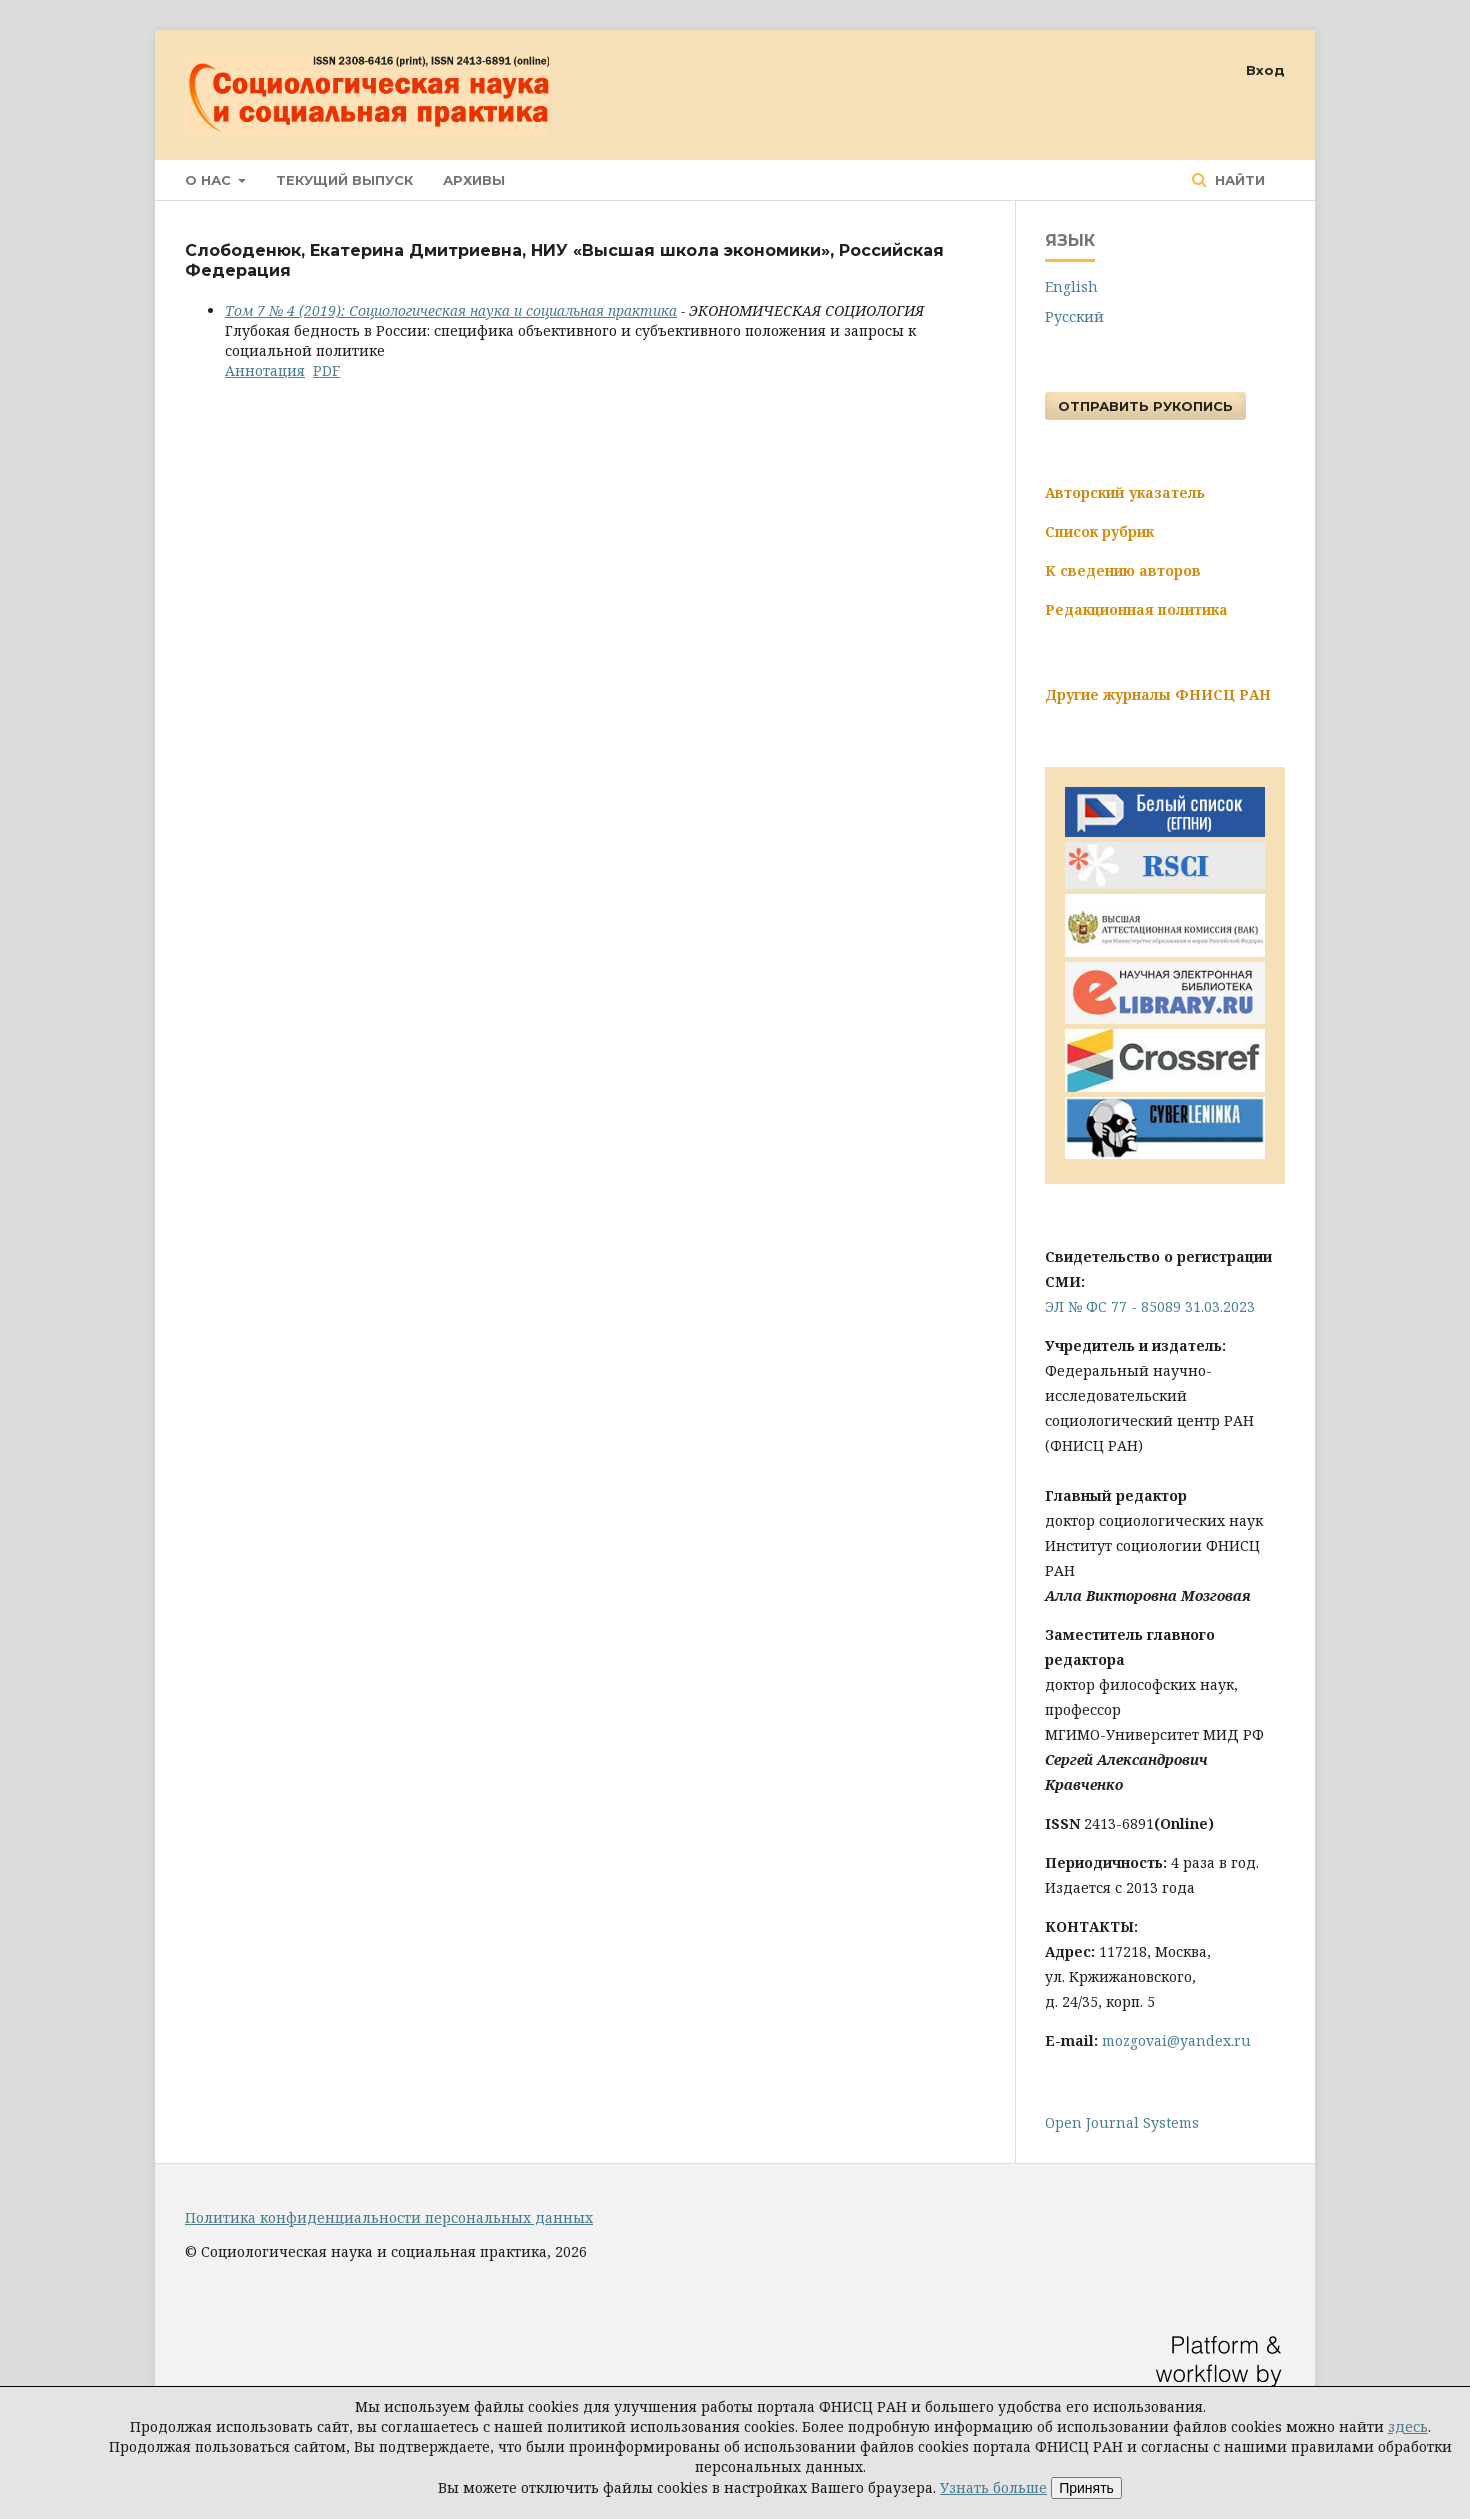 The image size is (1470, 2519). Describe the element at coordinates (1122, 2122) in the screenshot. I see `Open Journal Systems` at that location.